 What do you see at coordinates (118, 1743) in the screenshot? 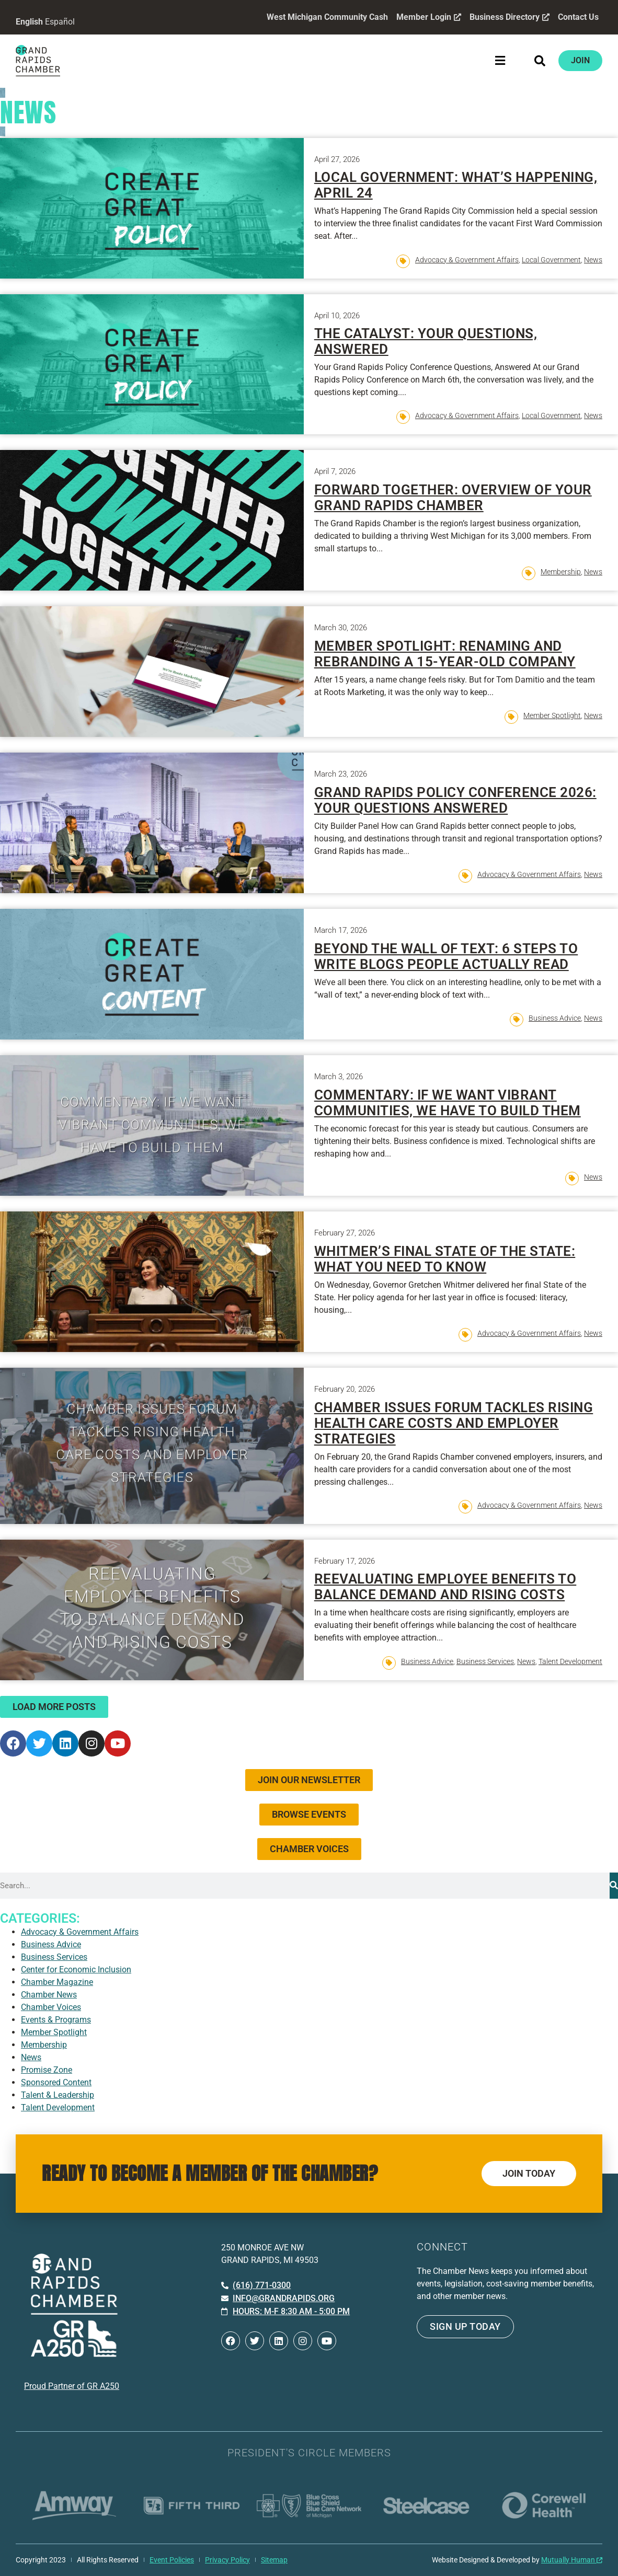
I see `[Open YouTube in a new window]` at bounding box center [118, 1743].